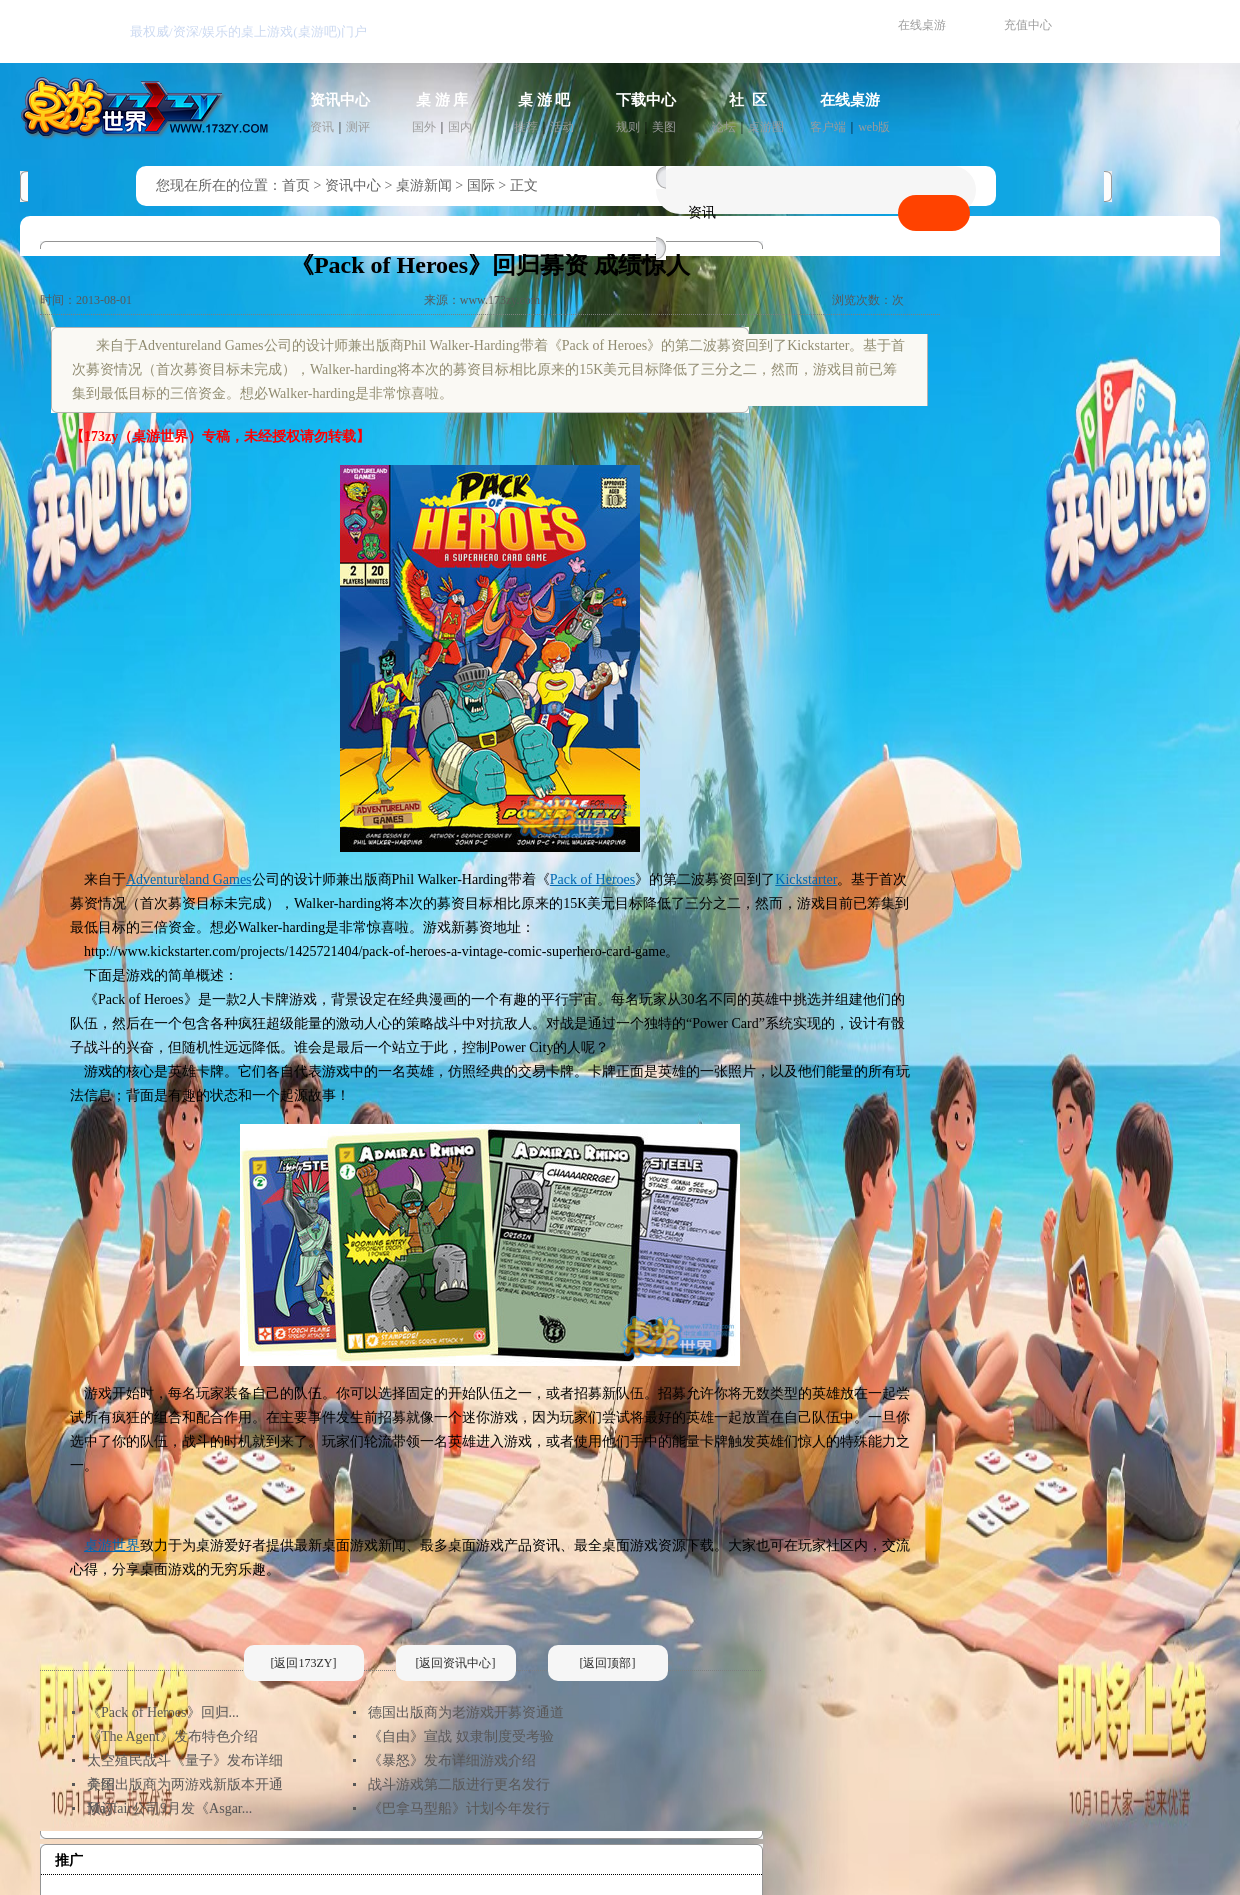  I want to click on 德国出版商为老游戏开募资通道, so click(466, 1712).